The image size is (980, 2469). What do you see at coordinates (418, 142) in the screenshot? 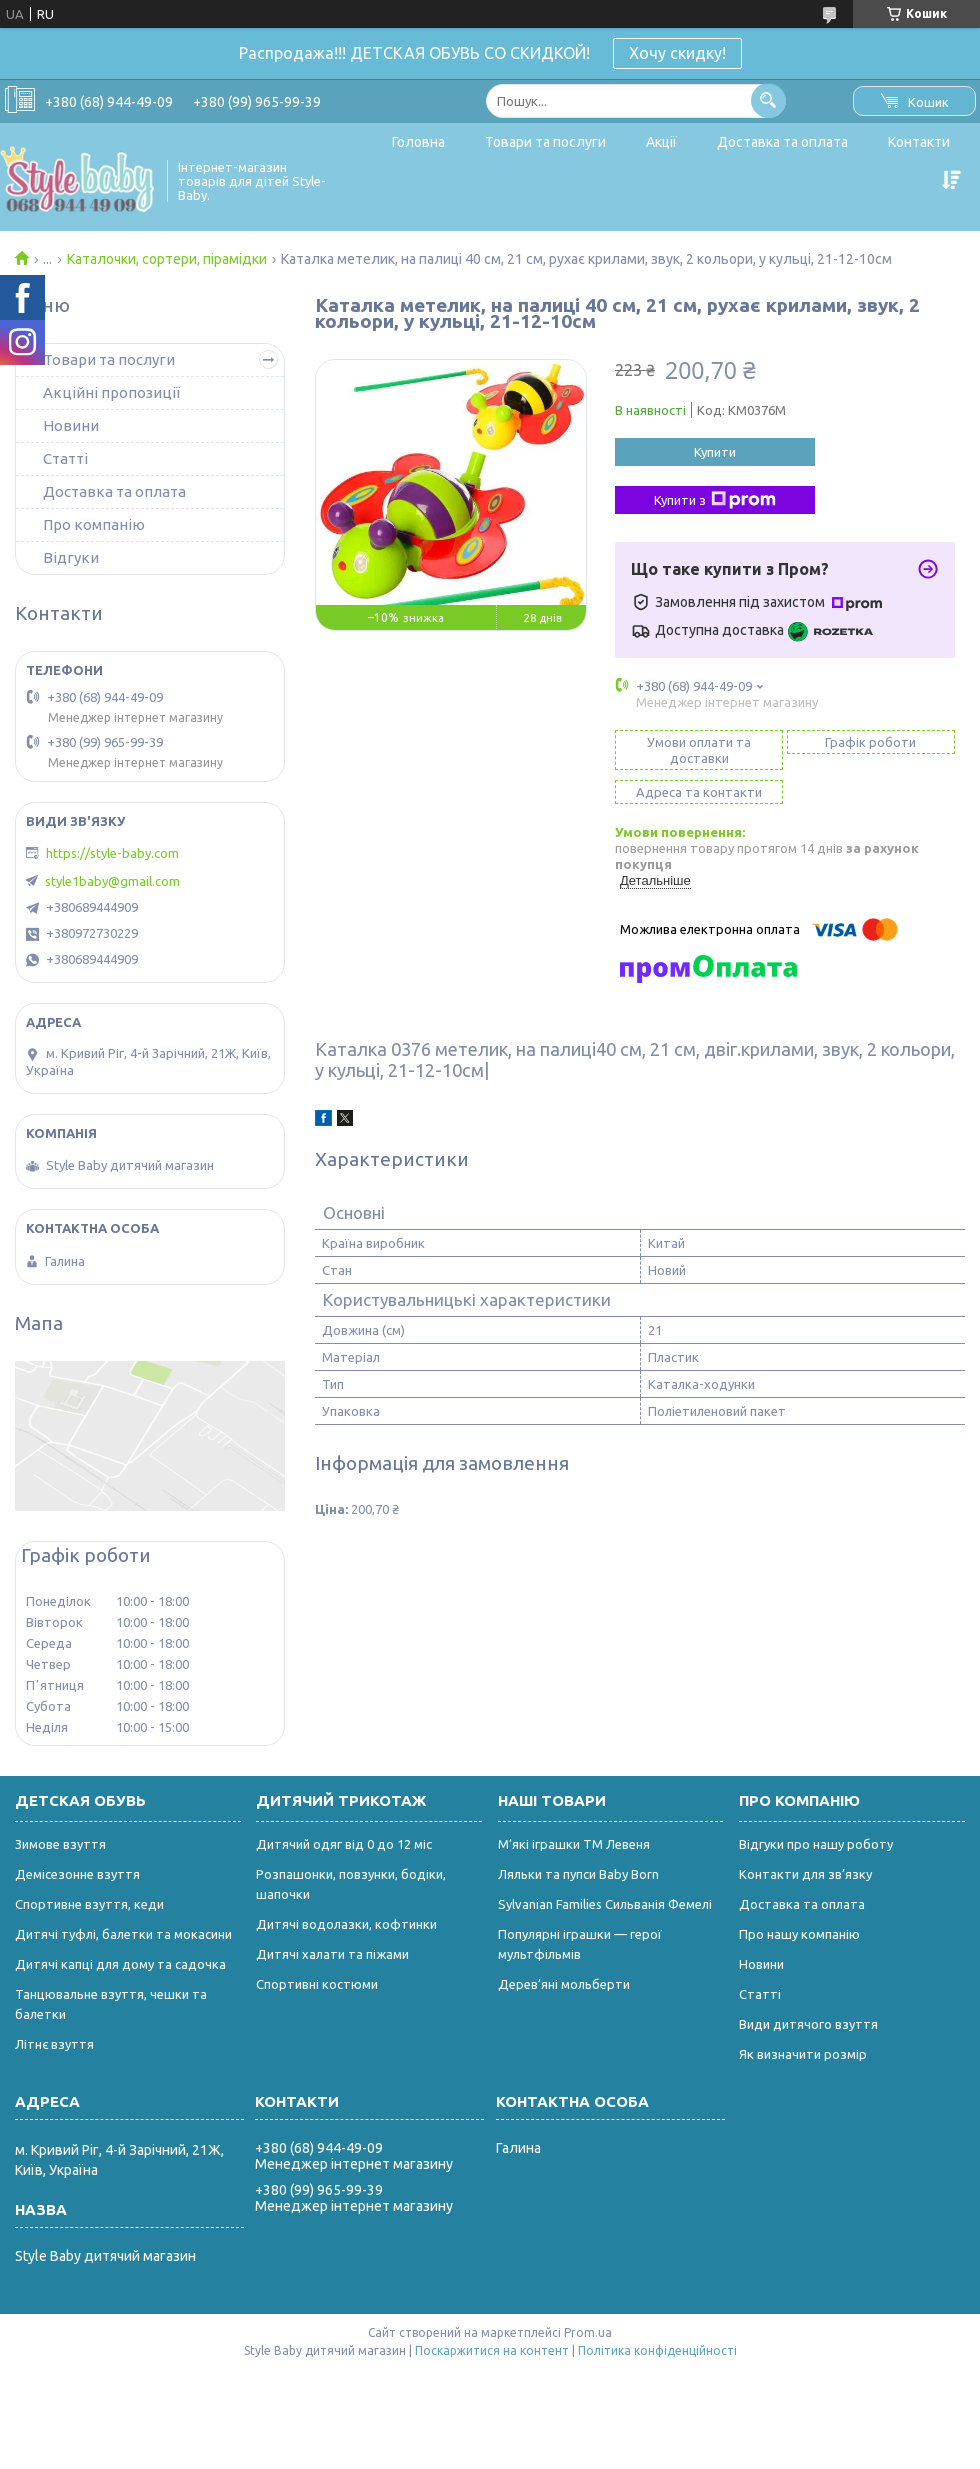
I see `Головна` at bounding box center [418, 142].